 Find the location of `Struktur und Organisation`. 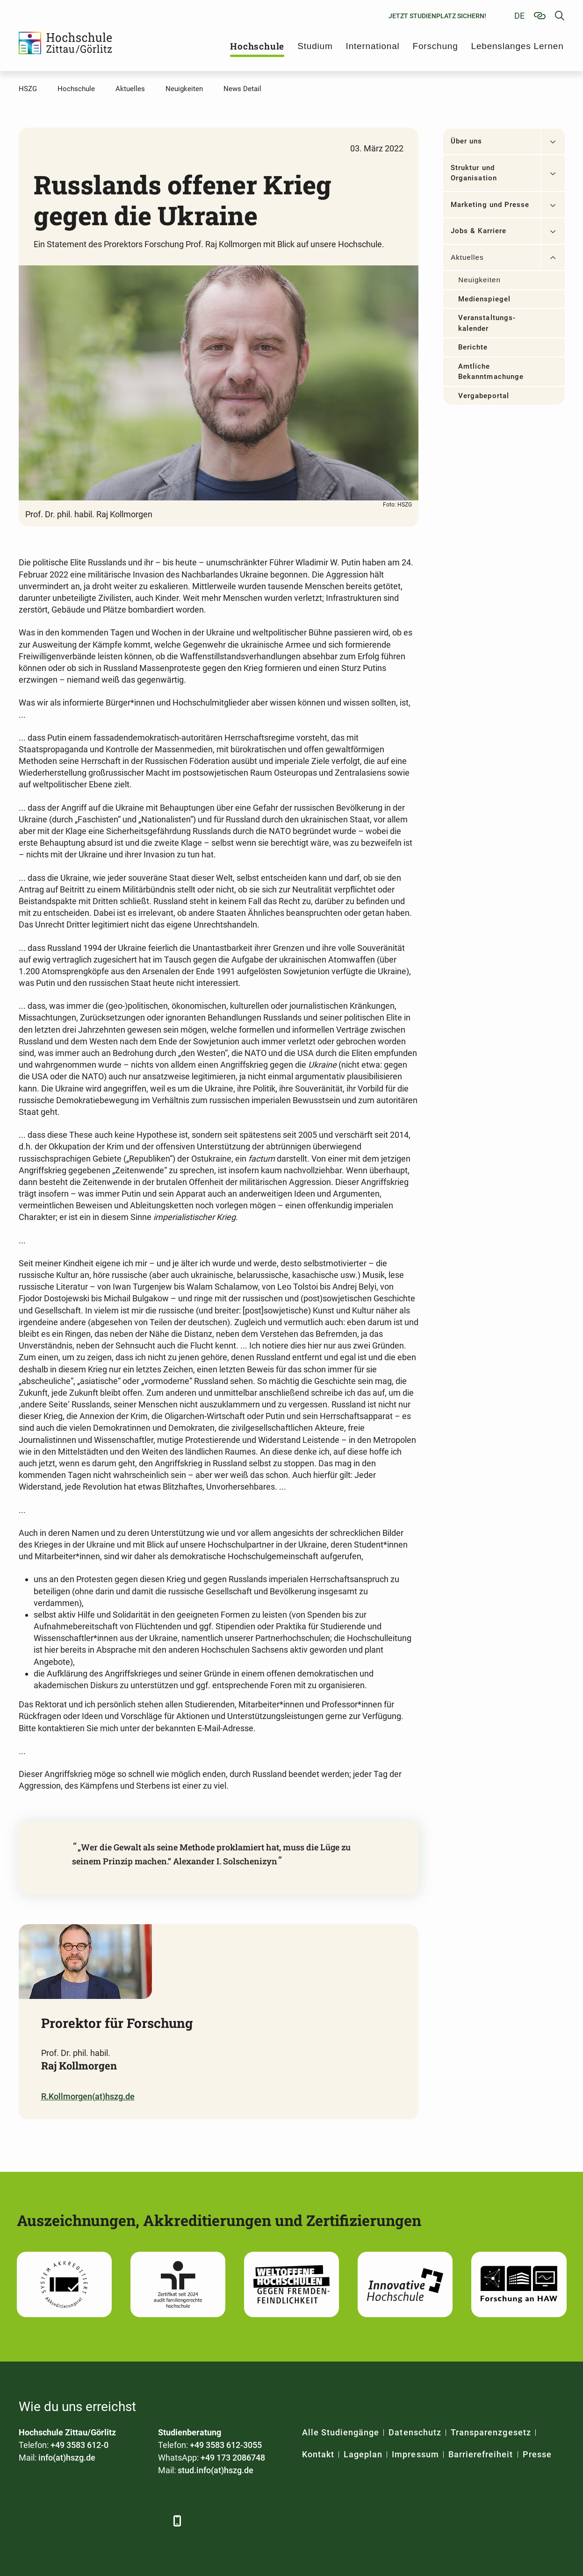

Struktur und Organisation is located at coordinates (474, 173).